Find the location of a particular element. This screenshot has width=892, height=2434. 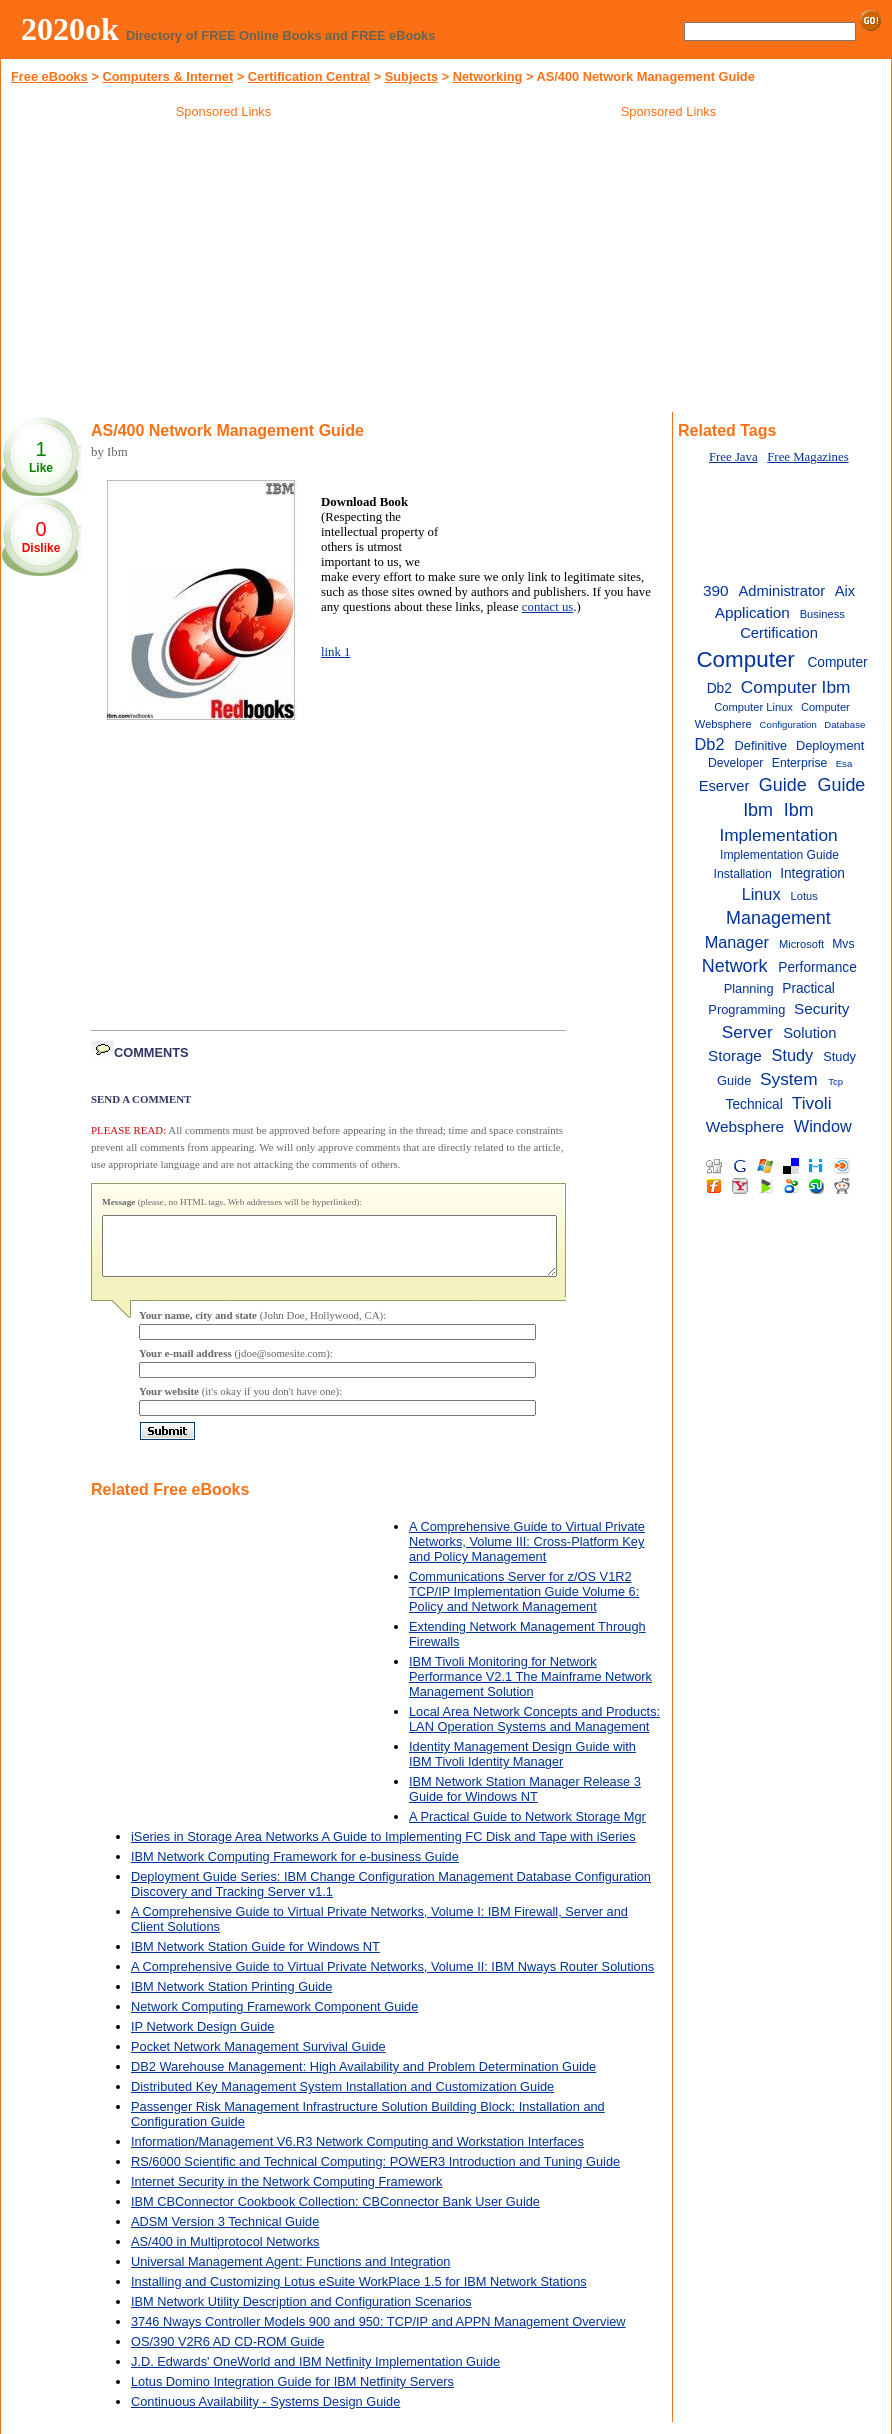

Server is located at coordinates (747, 1032).